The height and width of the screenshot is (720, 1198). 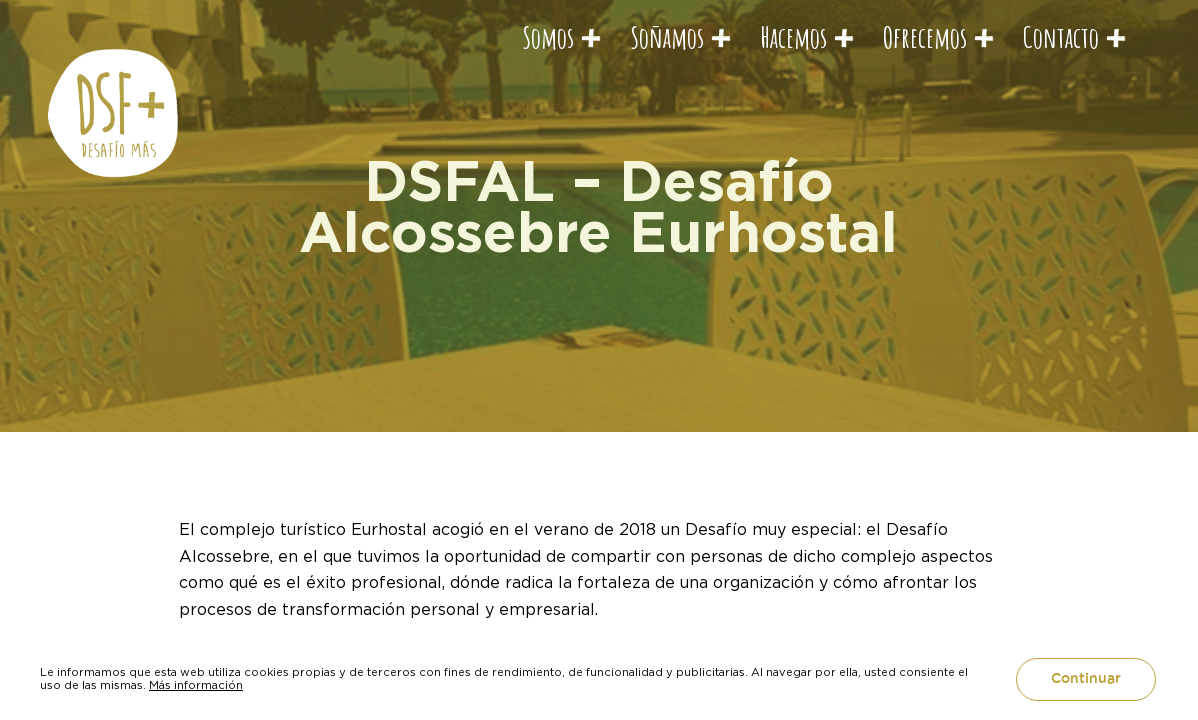 I want to click on Continuar [button], so click(x=1086, y=679).